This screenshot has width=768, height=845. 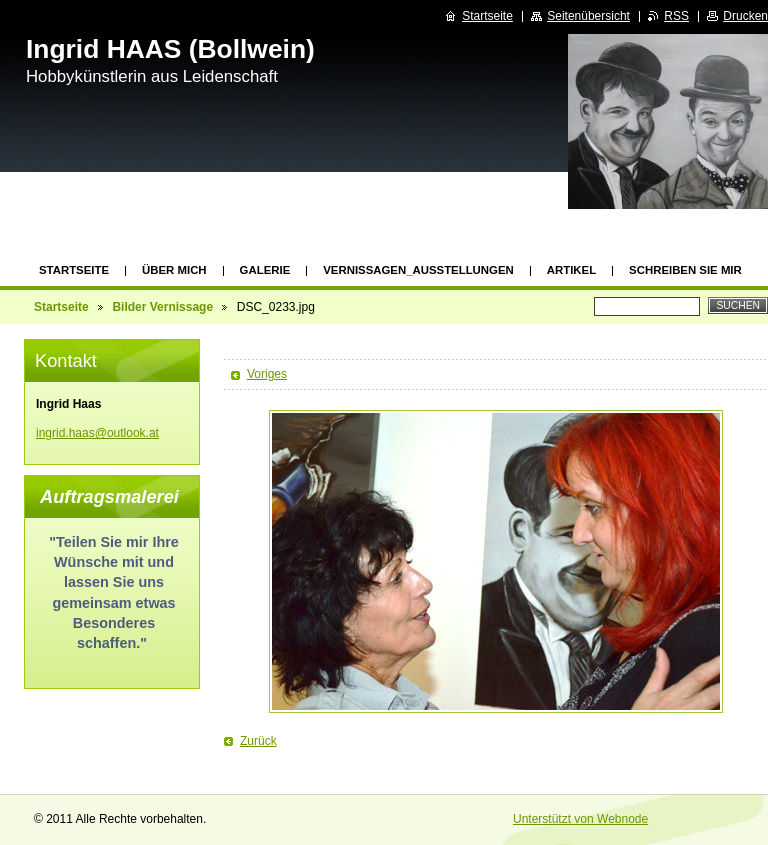 I want to click on Vernissagen_Ausstellungen, so click(x=418, y=270).